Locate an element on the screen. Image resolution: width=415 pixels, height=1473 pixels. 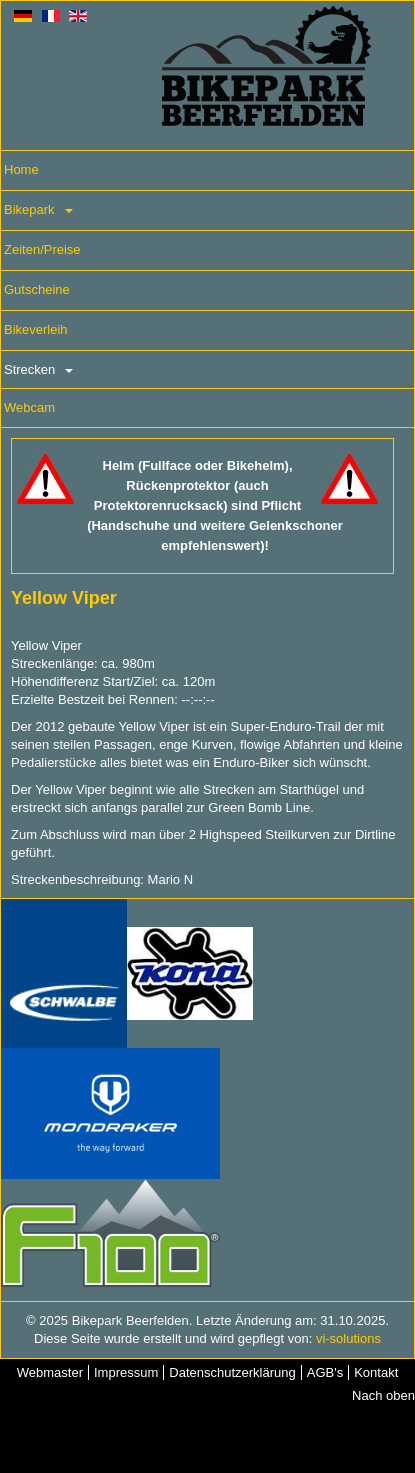
Zeiten/Preise is located at coordinates (42, 249).